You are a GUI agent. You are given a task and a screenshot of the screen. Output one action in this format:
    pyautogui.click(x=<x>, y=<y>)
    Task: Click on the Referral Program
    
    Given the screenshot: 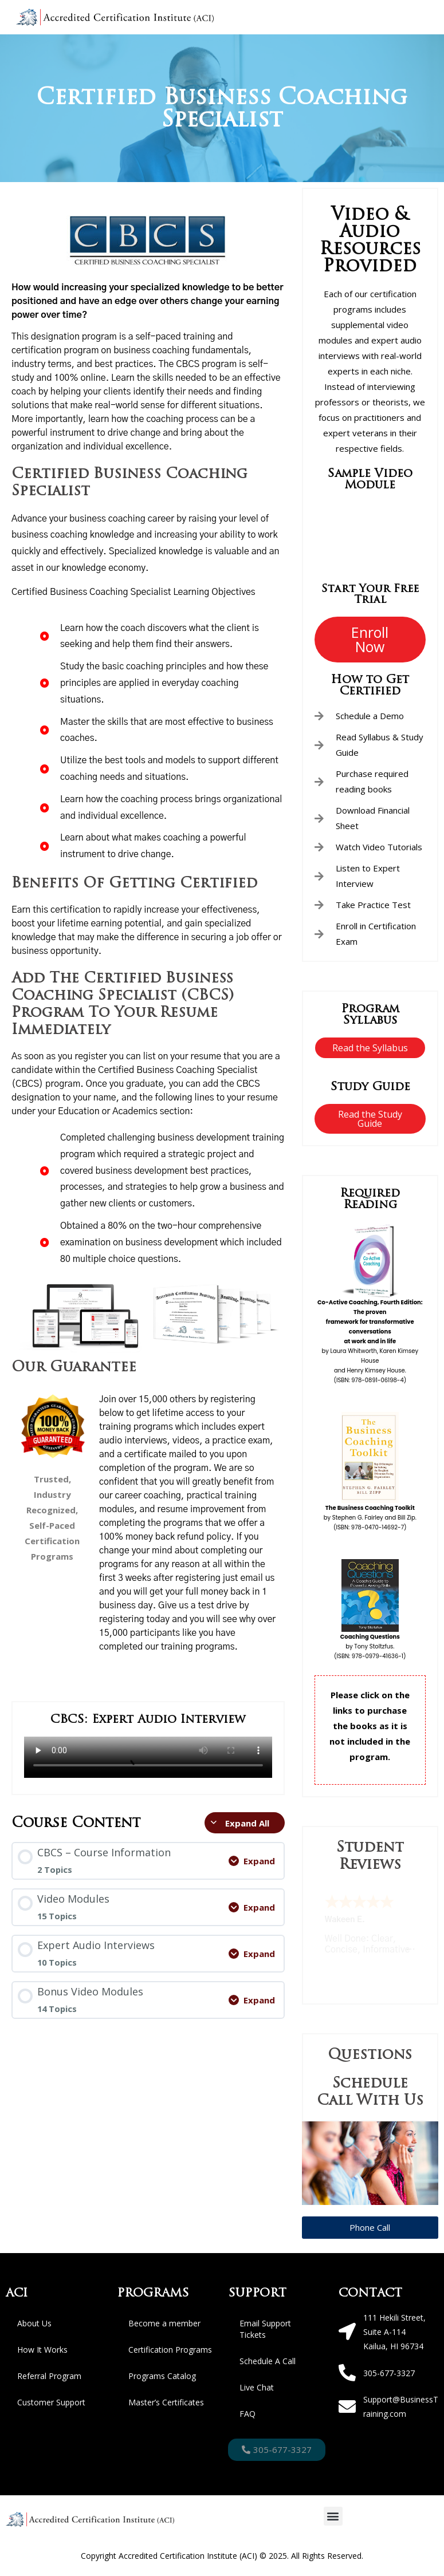 What is the action you would take?
    pyautogui.click(x=49, y=2375)
    